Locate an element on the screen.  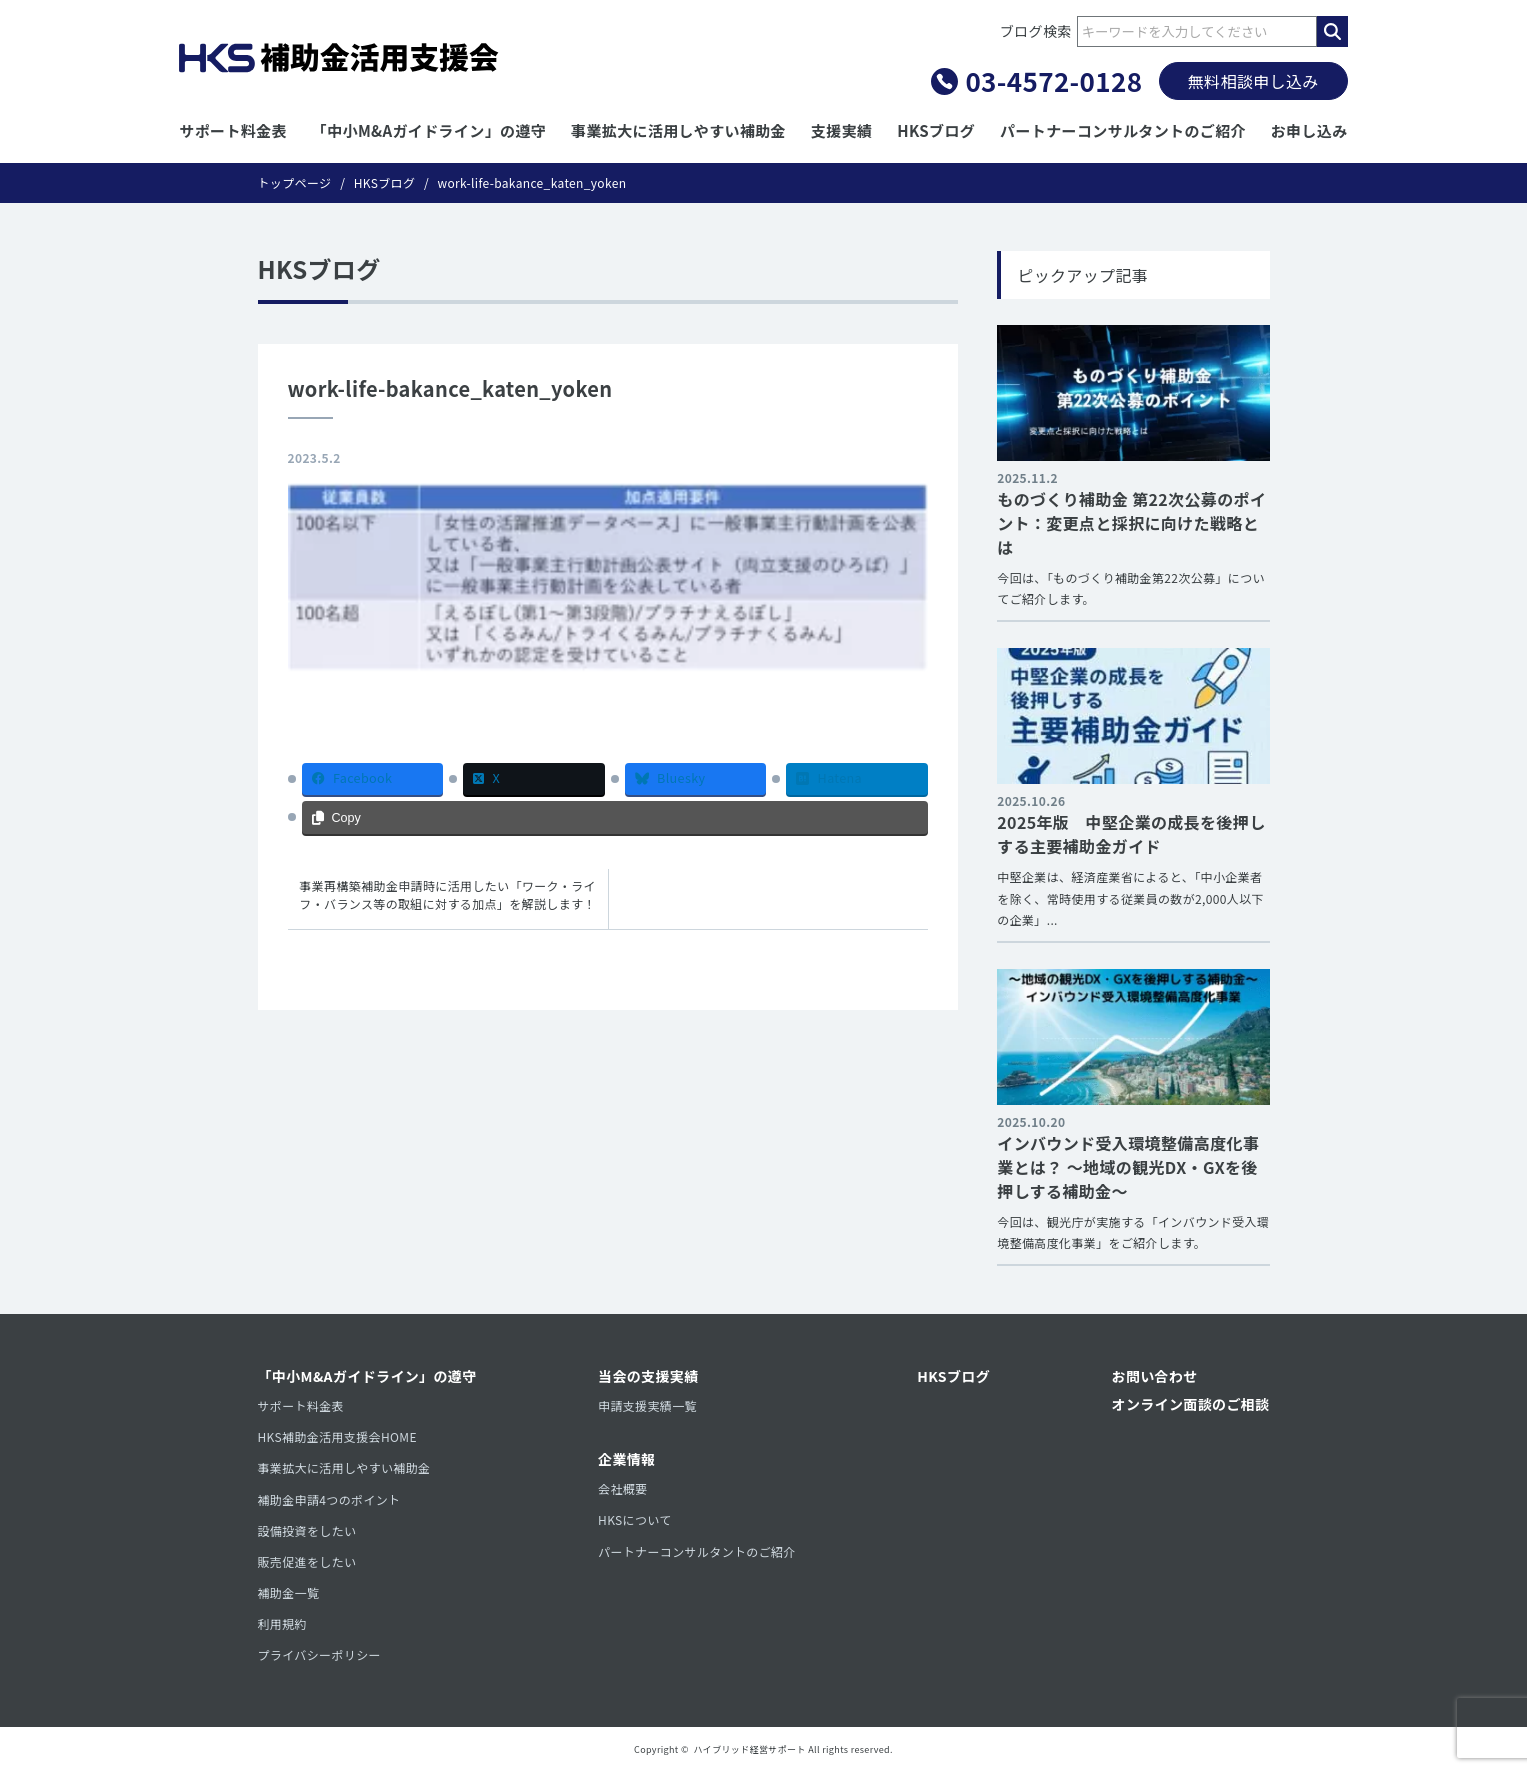
当会の支援実績 is located at coordinates (648, 1376).